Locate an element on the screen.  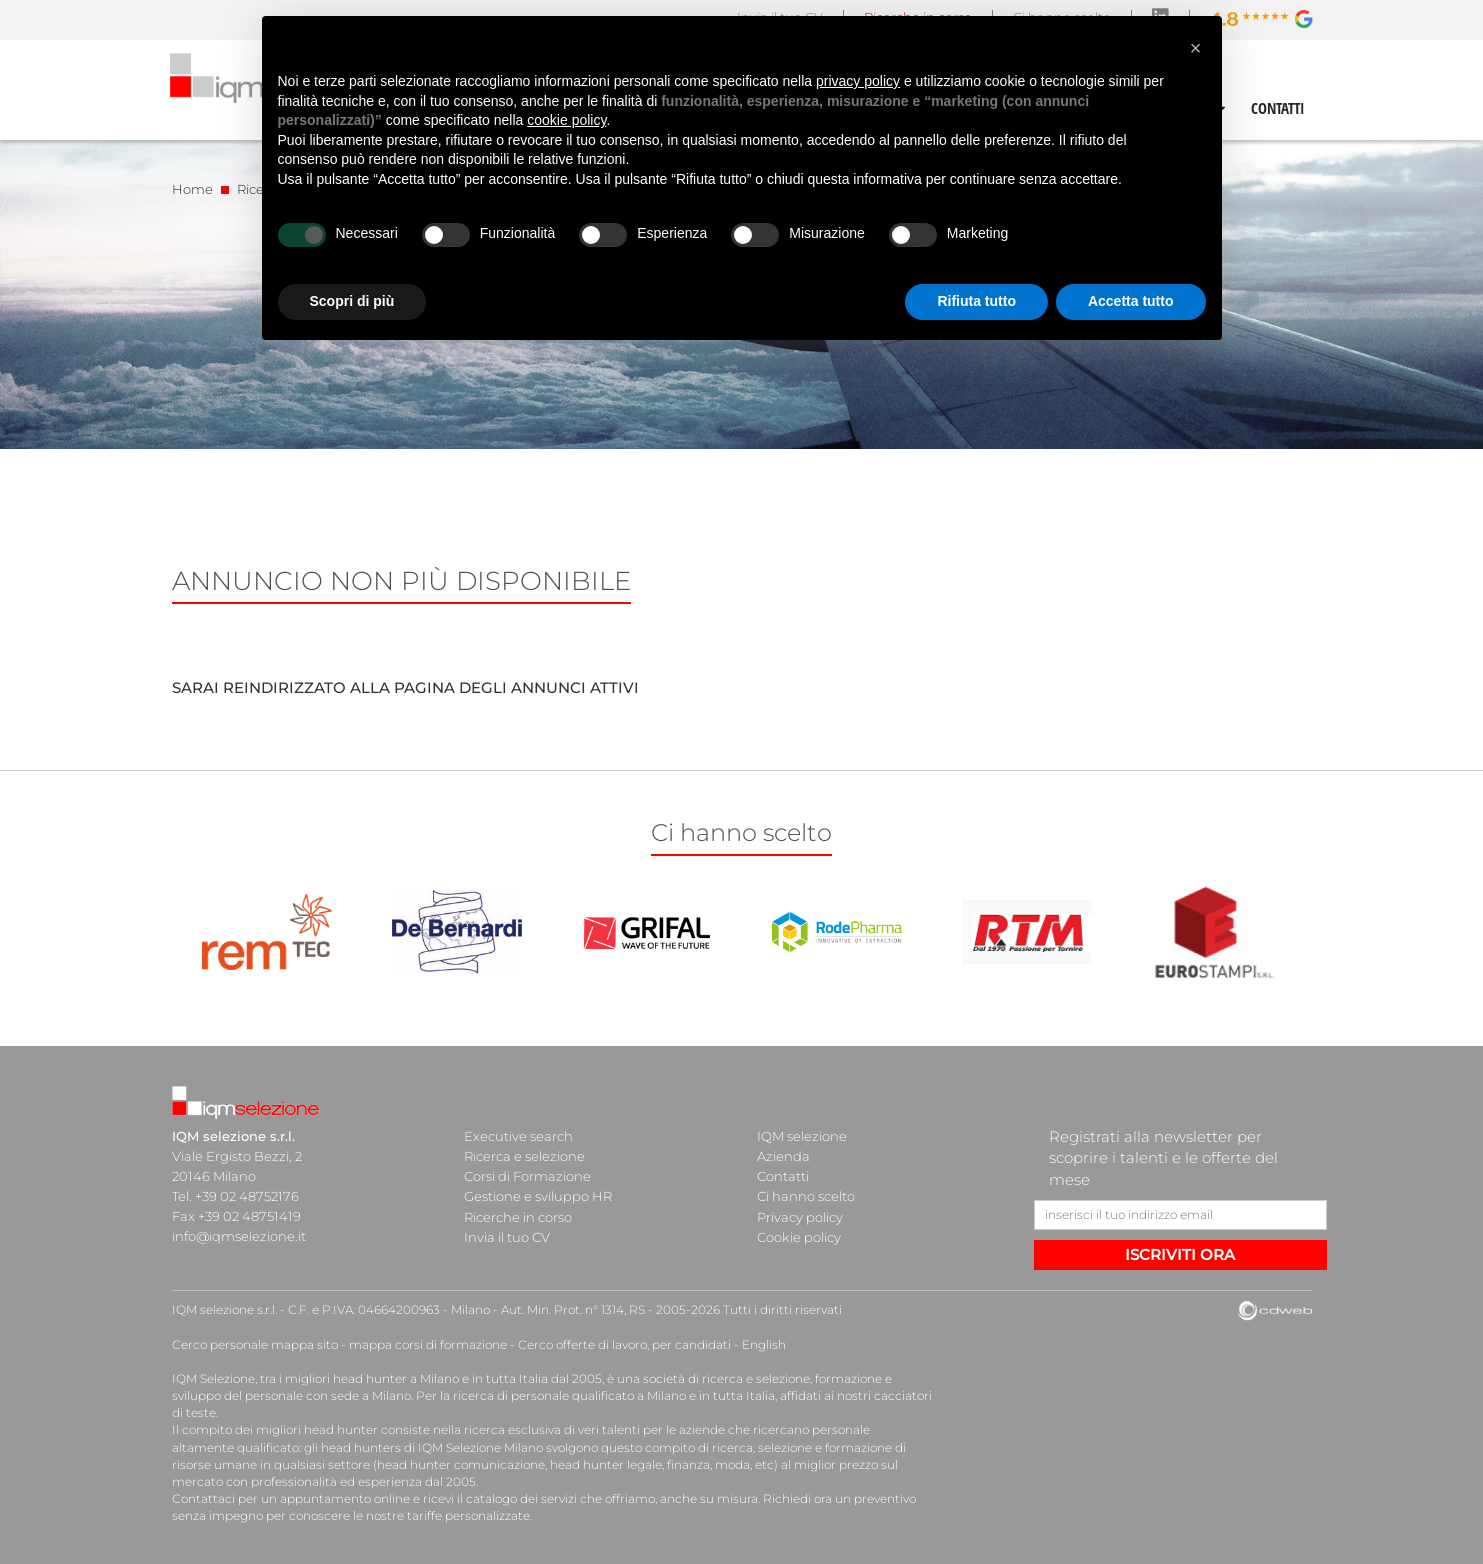
Cerco offerte di lavoro, per candidati is located at coordinates (624, 1344).